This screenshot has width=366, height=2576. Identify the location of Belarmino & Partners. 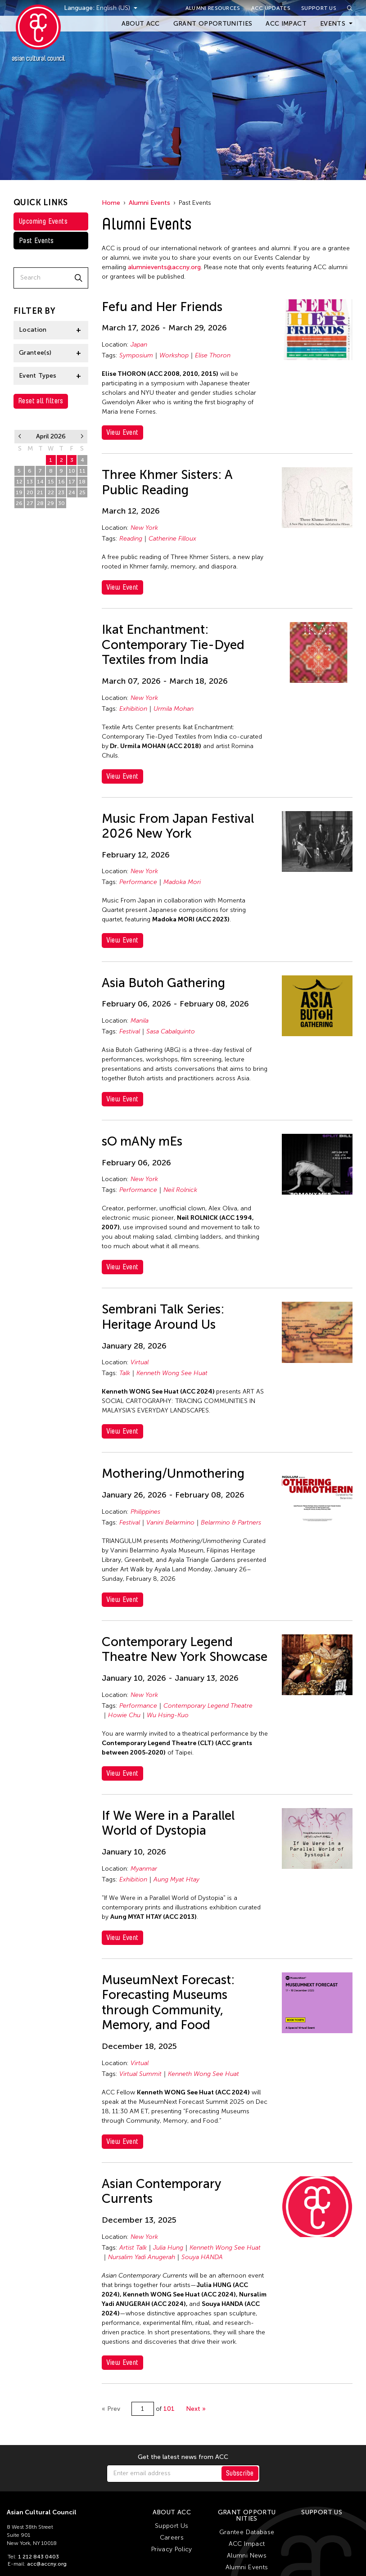
(231, 1522).